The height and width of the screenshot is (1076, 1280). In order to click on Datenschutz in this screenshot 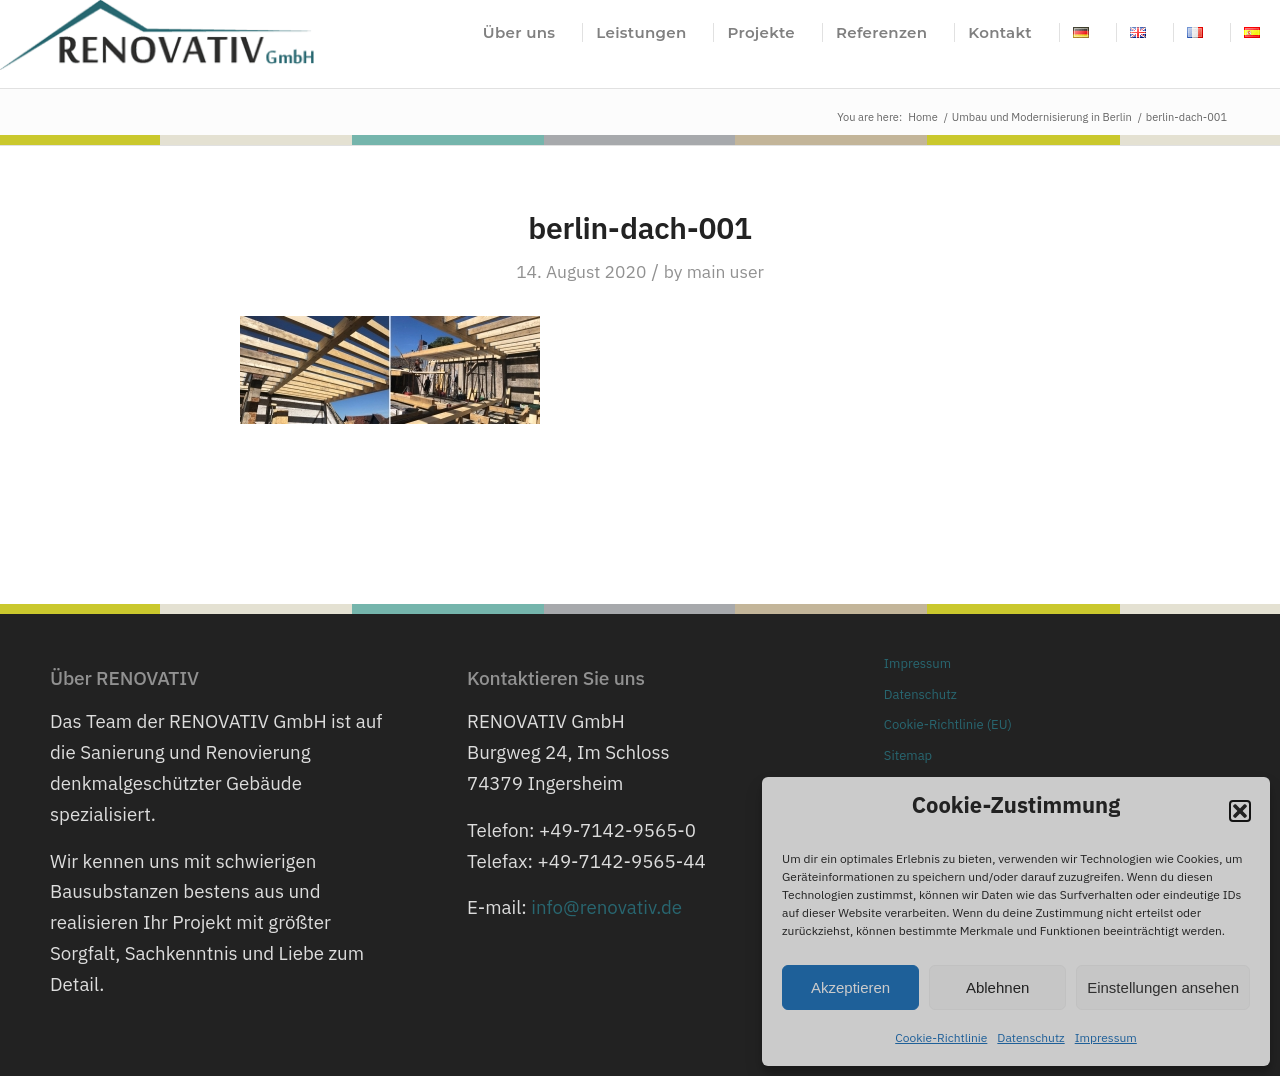, I will do `click(1030, 1037)`.